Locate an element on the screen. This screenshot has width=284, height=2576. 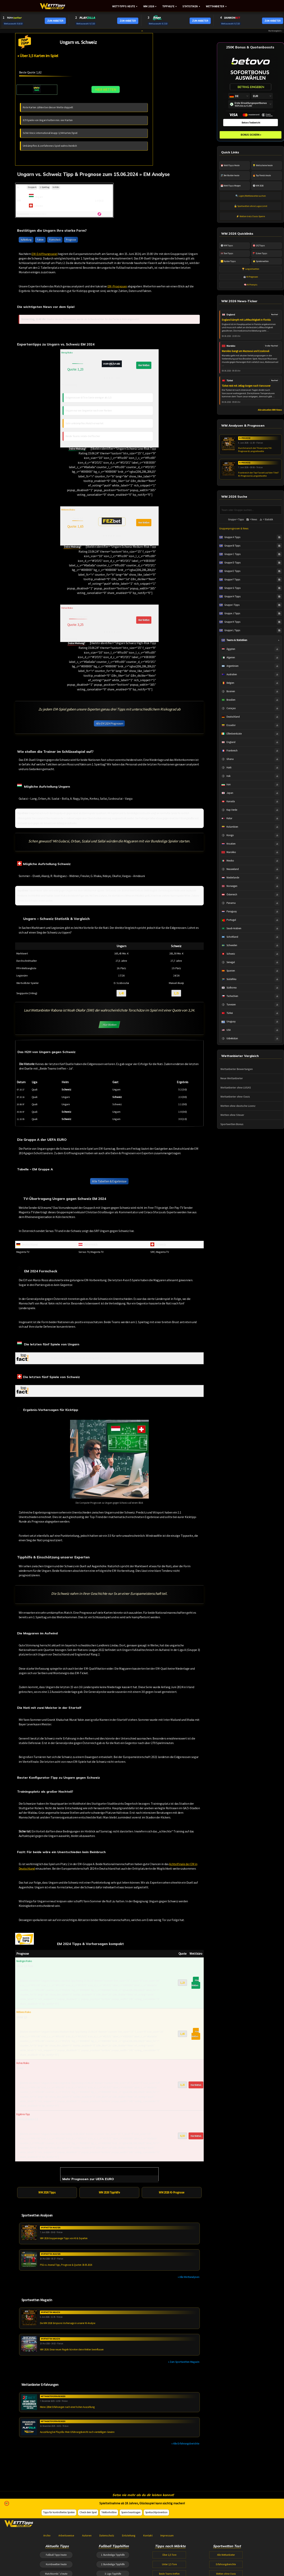
Wettanbieter ohne LUGAS is located at coordinates (235, 1087).